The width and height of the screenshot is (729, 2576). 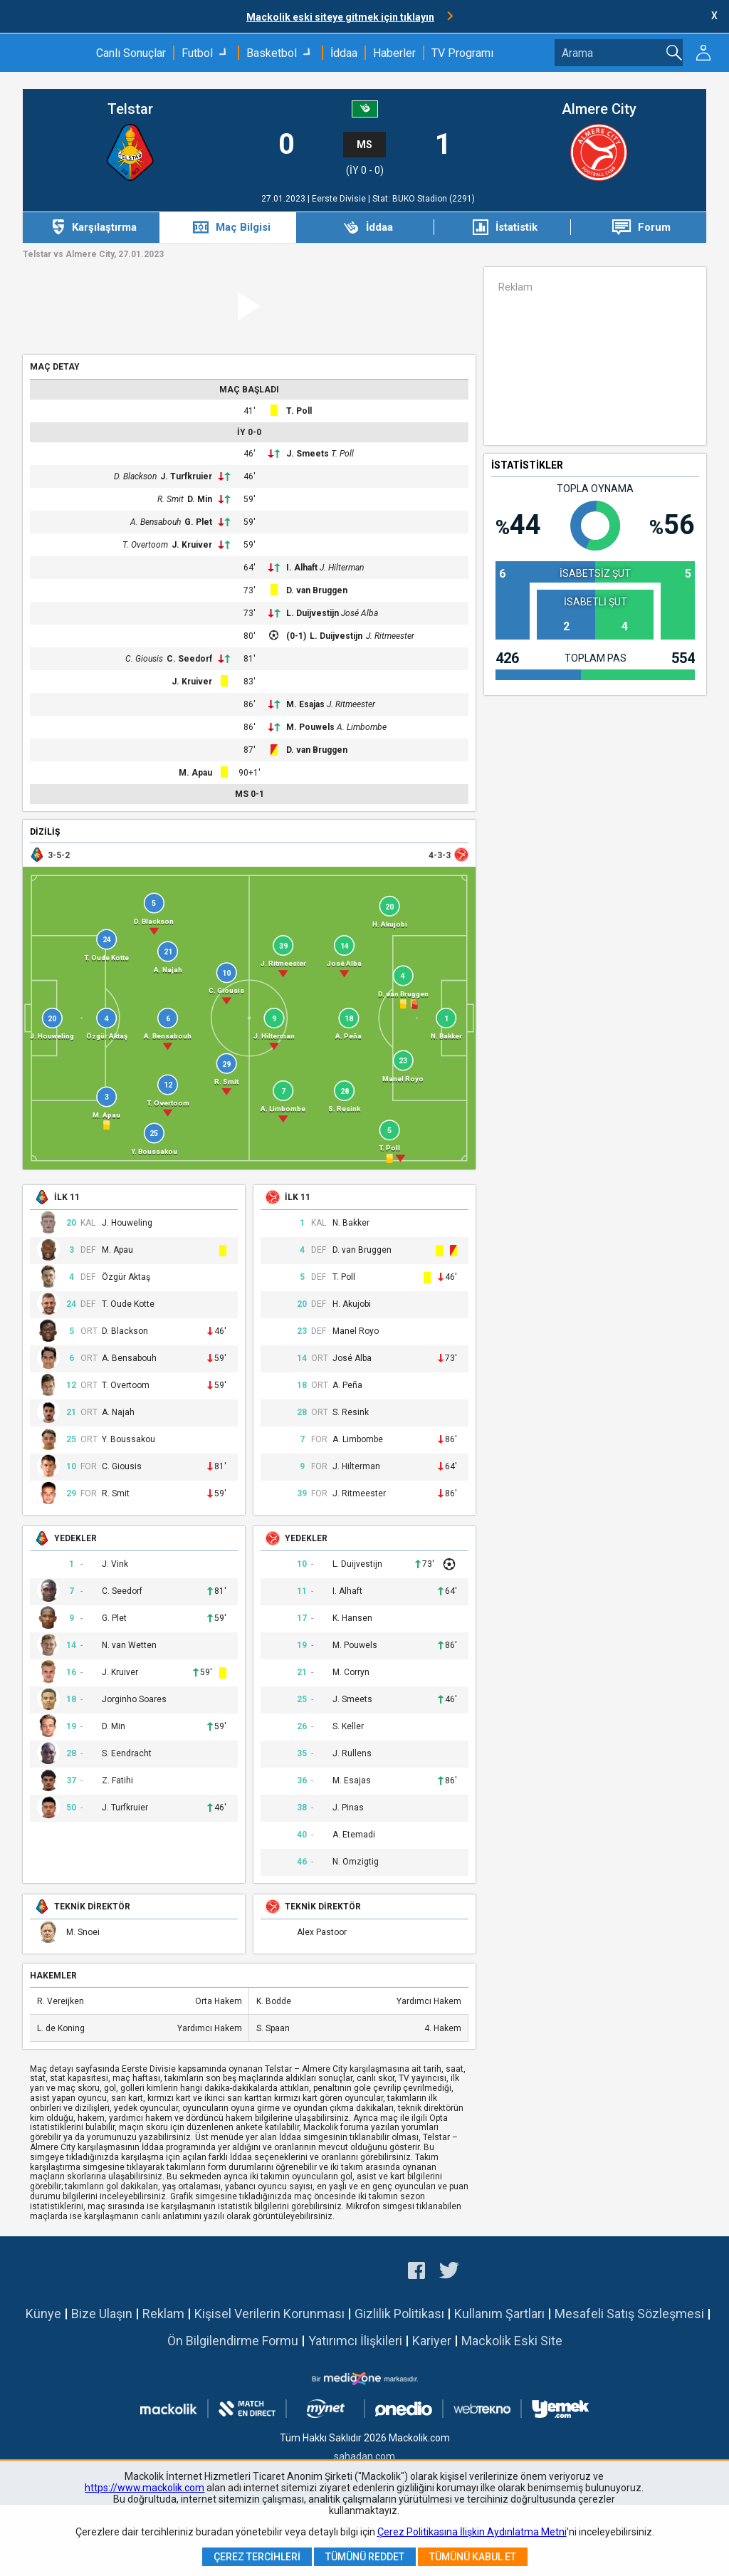 What do you see at coordinates (472, 2556) in the screenshot?
I see `Tümünü Kabul Et` at bounding box center [472, 2556].